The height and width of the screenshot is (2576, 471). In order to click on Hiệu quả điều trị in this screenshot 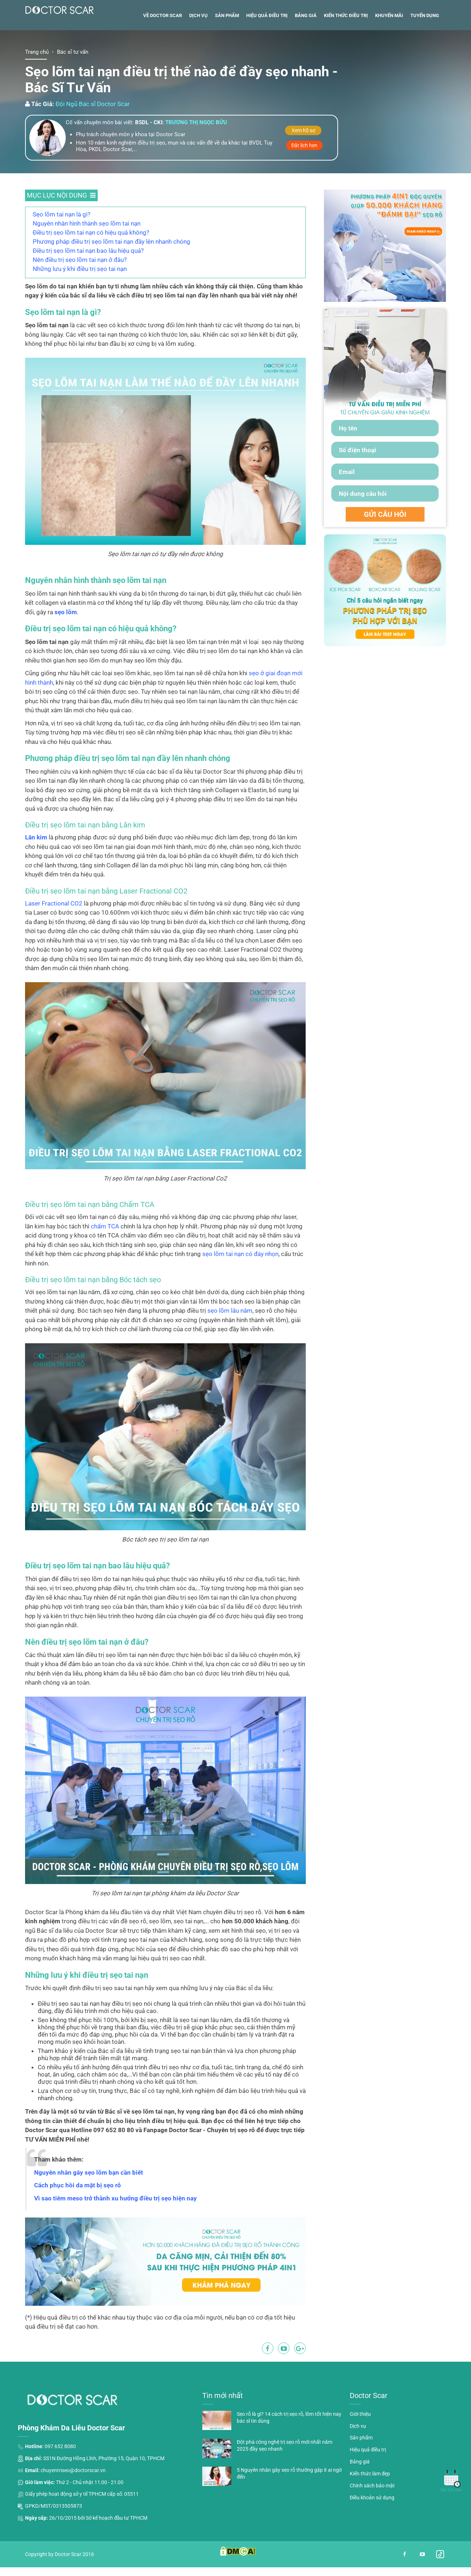, I will do `click(267, 47)`.